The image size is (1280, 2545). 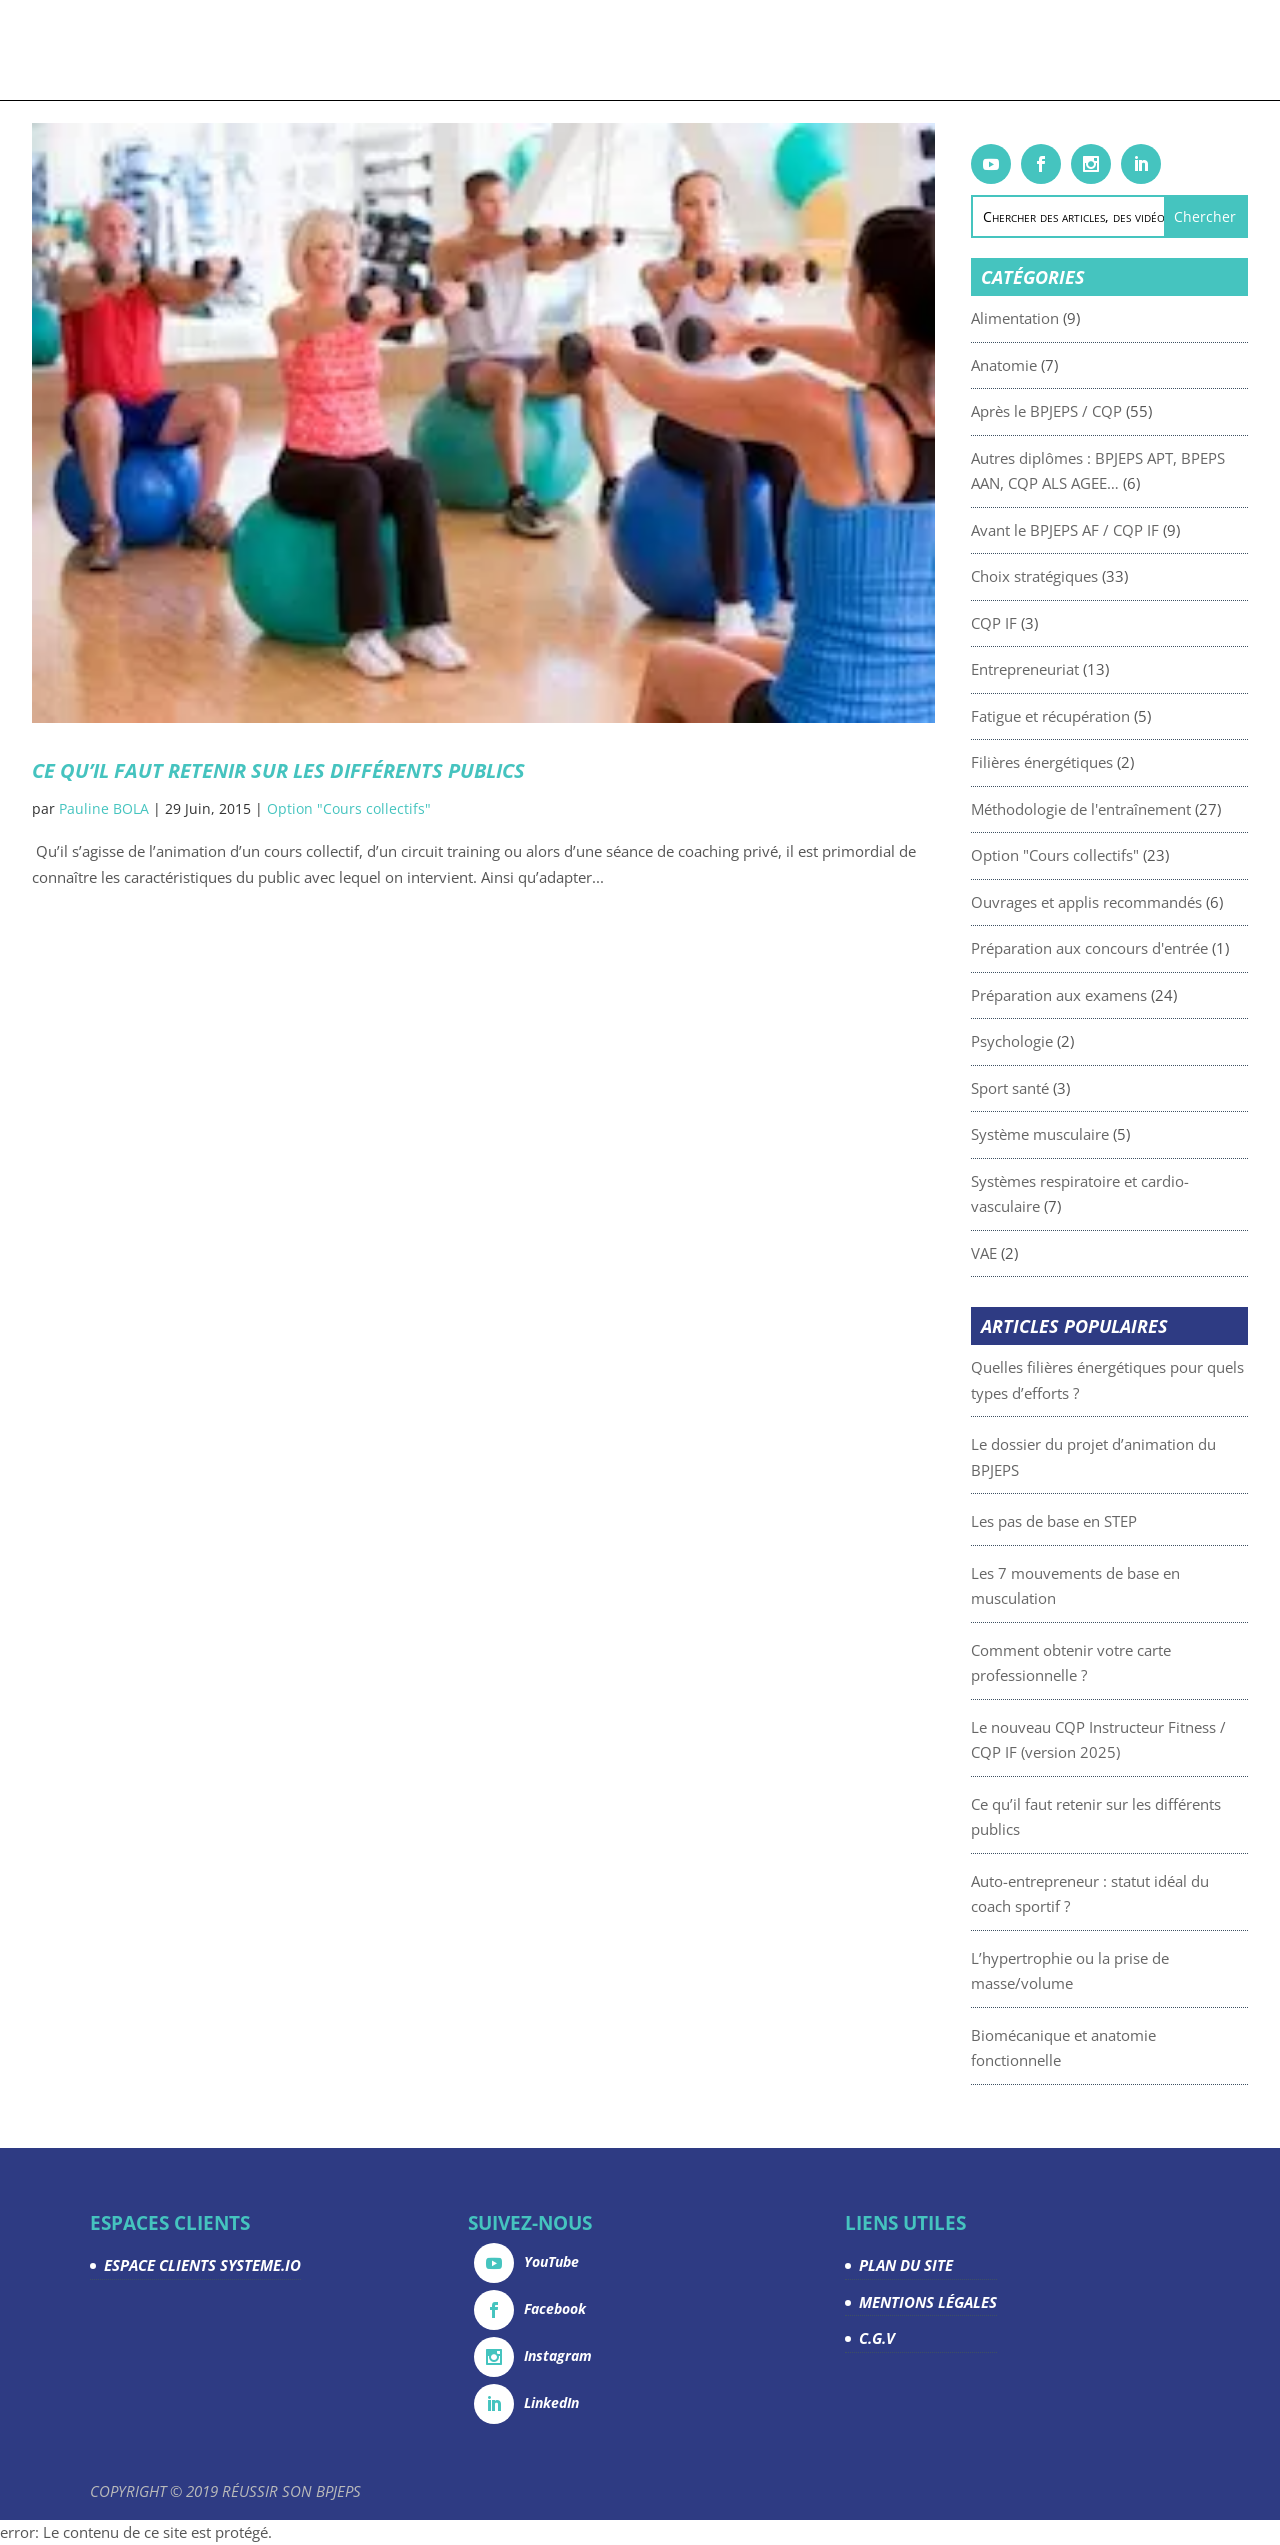 What do you see at coordinates (349, 808) in the screenshot?
I see `Option "Cours collectifs"` at bounding box center [349, 808].